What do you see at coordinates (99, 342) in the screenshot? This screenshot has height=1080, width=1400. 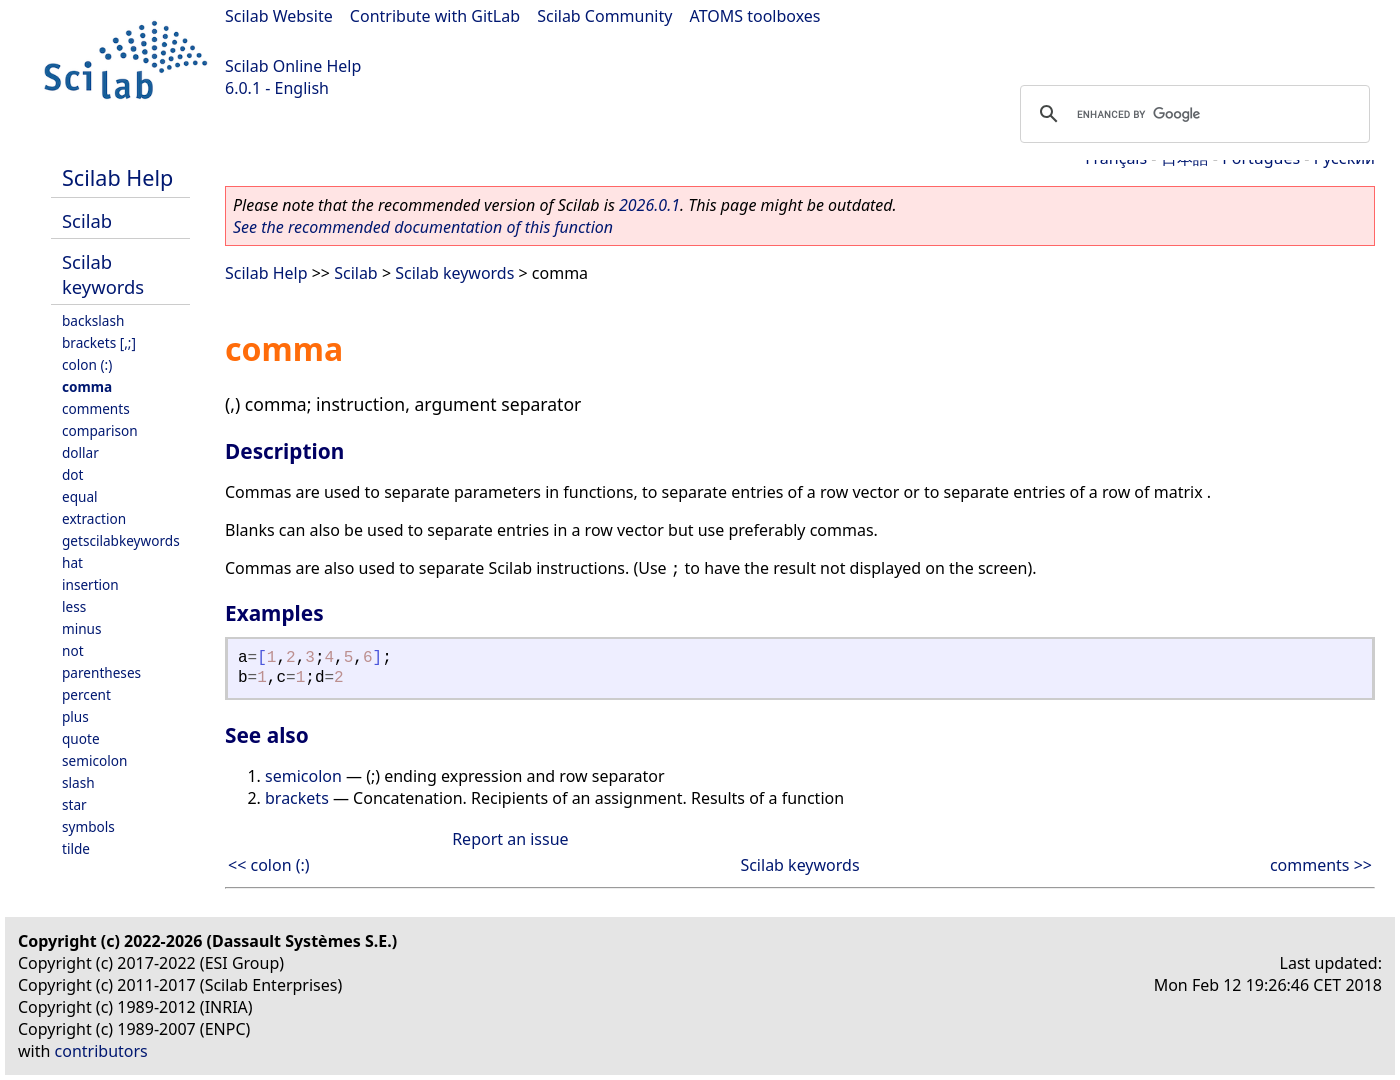 I see `brackets [,;]` at bounding box center [99, 342].